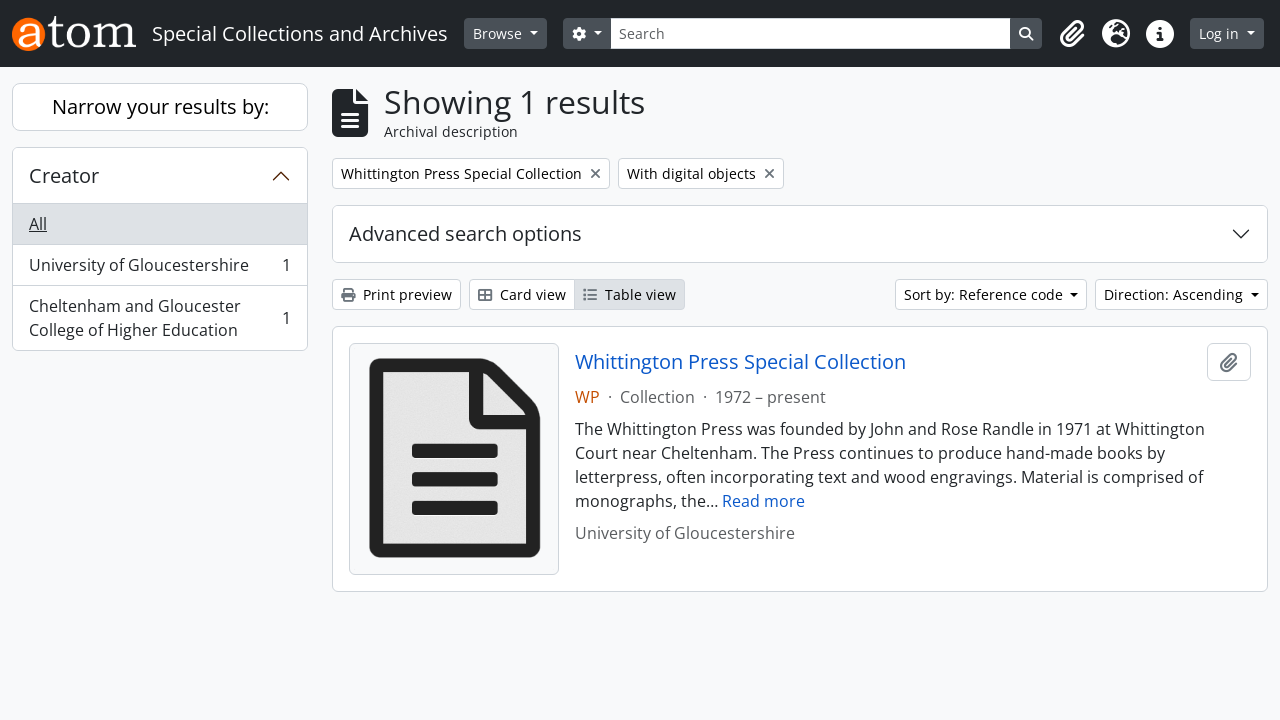 Image resolution: width=1280 pixels, height=720 pixels. What do you see at coordinates (985, 294) in the screenshot?
I see `Sort by: Reference code` at bounding box center [985, 294].